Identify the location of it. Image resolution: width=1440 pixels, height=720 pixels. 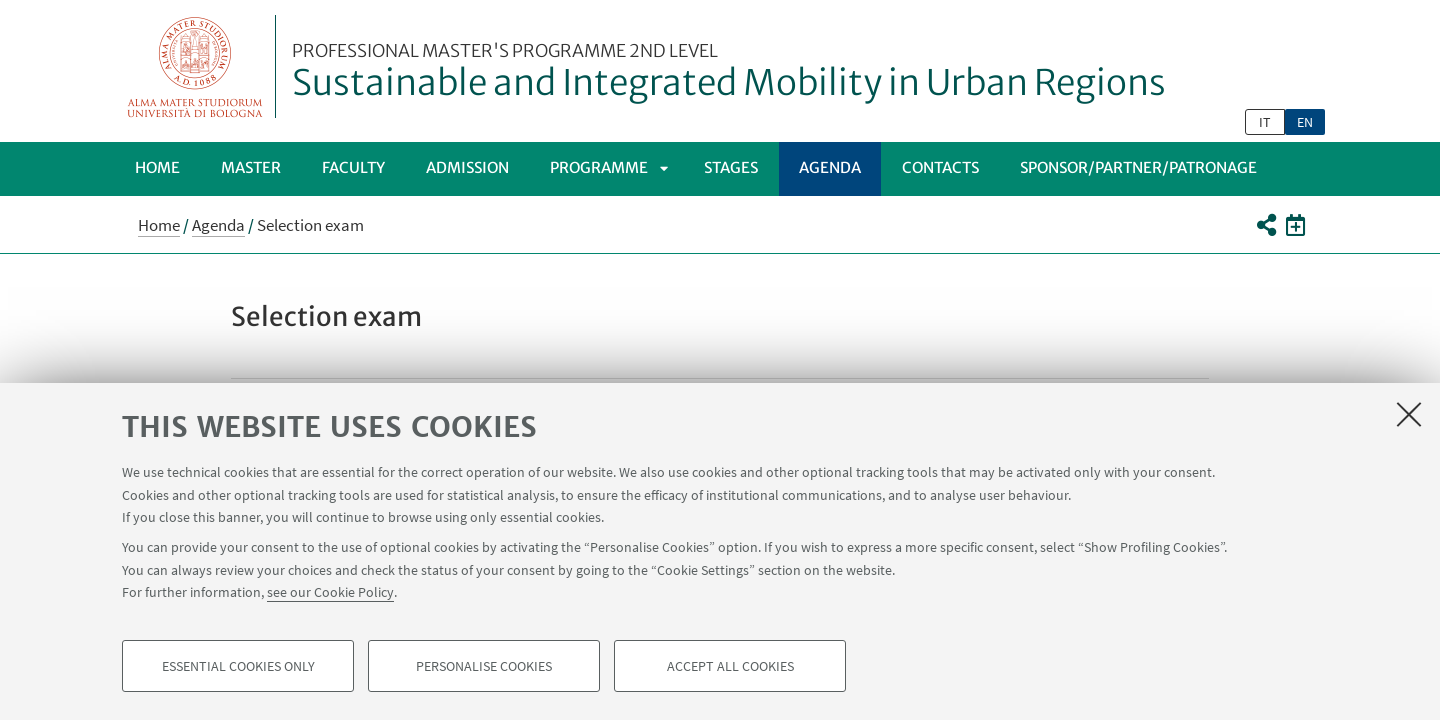
(1265, 122).